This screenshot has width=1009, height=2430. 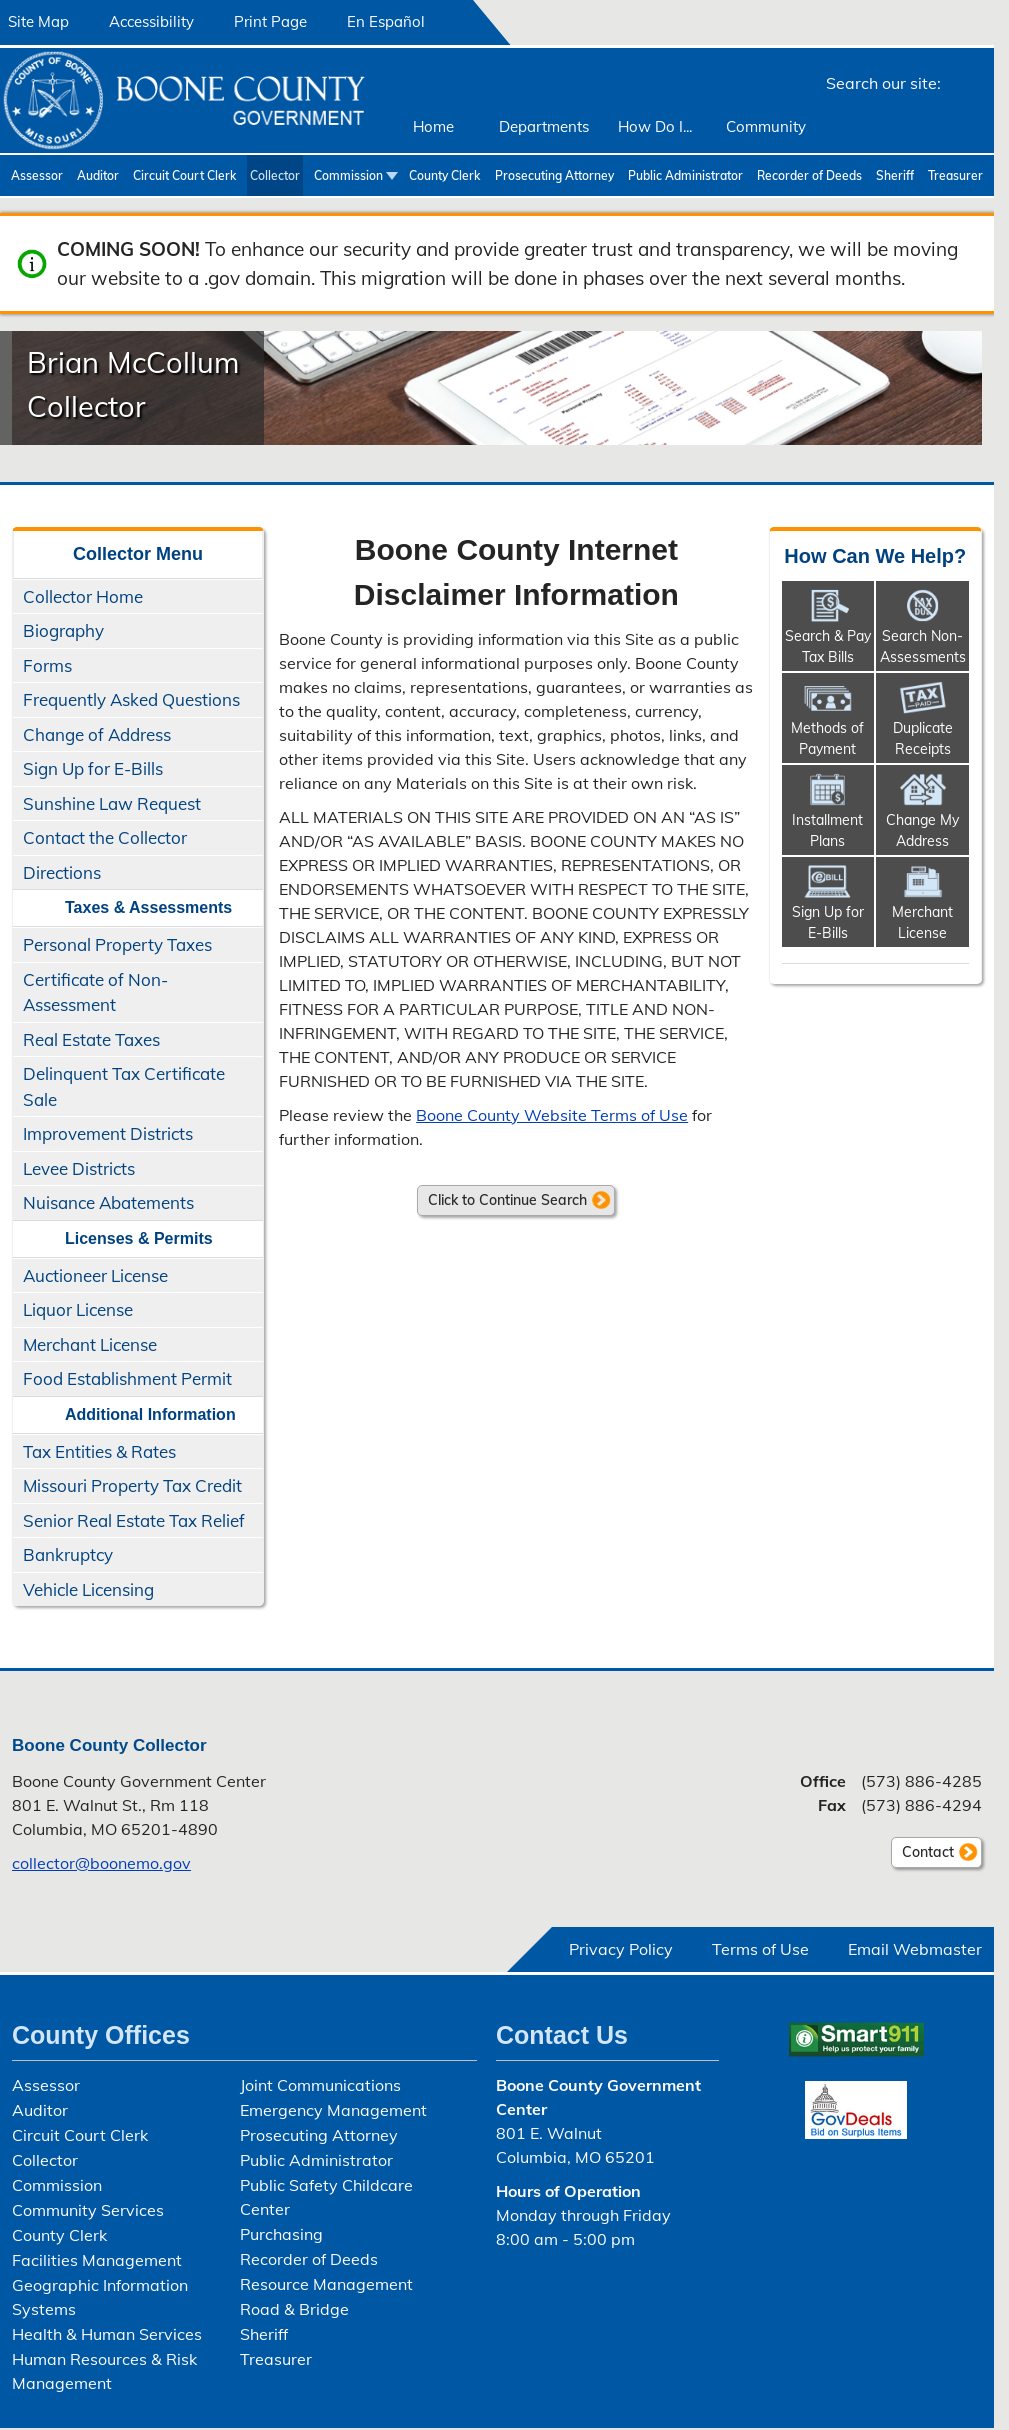 I want to click on Collector, so click(x=275, y=175).